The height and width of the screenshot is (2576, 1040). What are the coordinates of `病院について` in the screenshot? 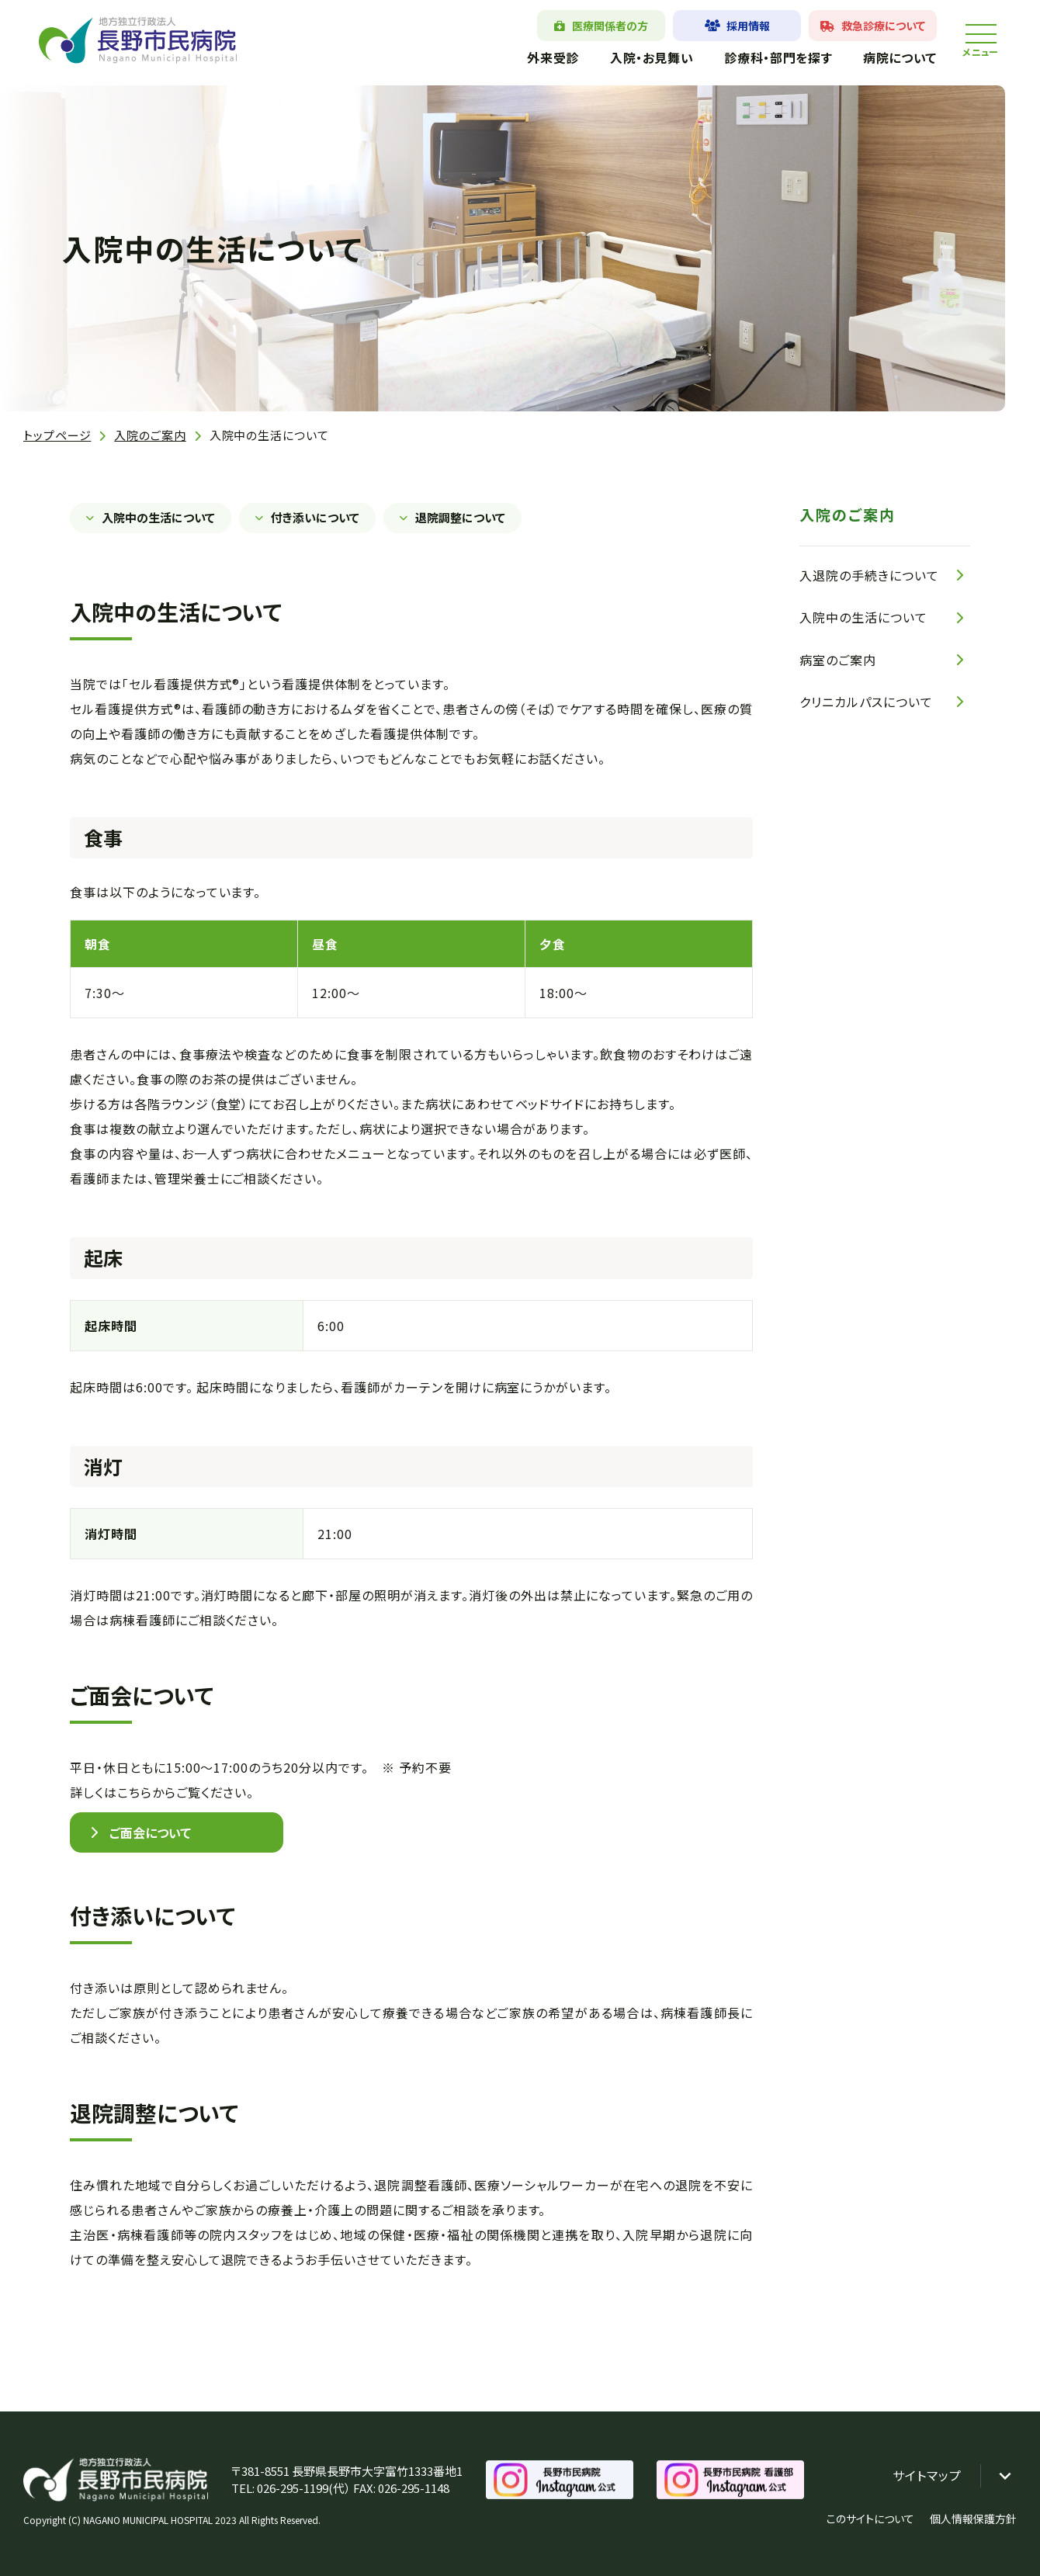 It's located at (900, 57).